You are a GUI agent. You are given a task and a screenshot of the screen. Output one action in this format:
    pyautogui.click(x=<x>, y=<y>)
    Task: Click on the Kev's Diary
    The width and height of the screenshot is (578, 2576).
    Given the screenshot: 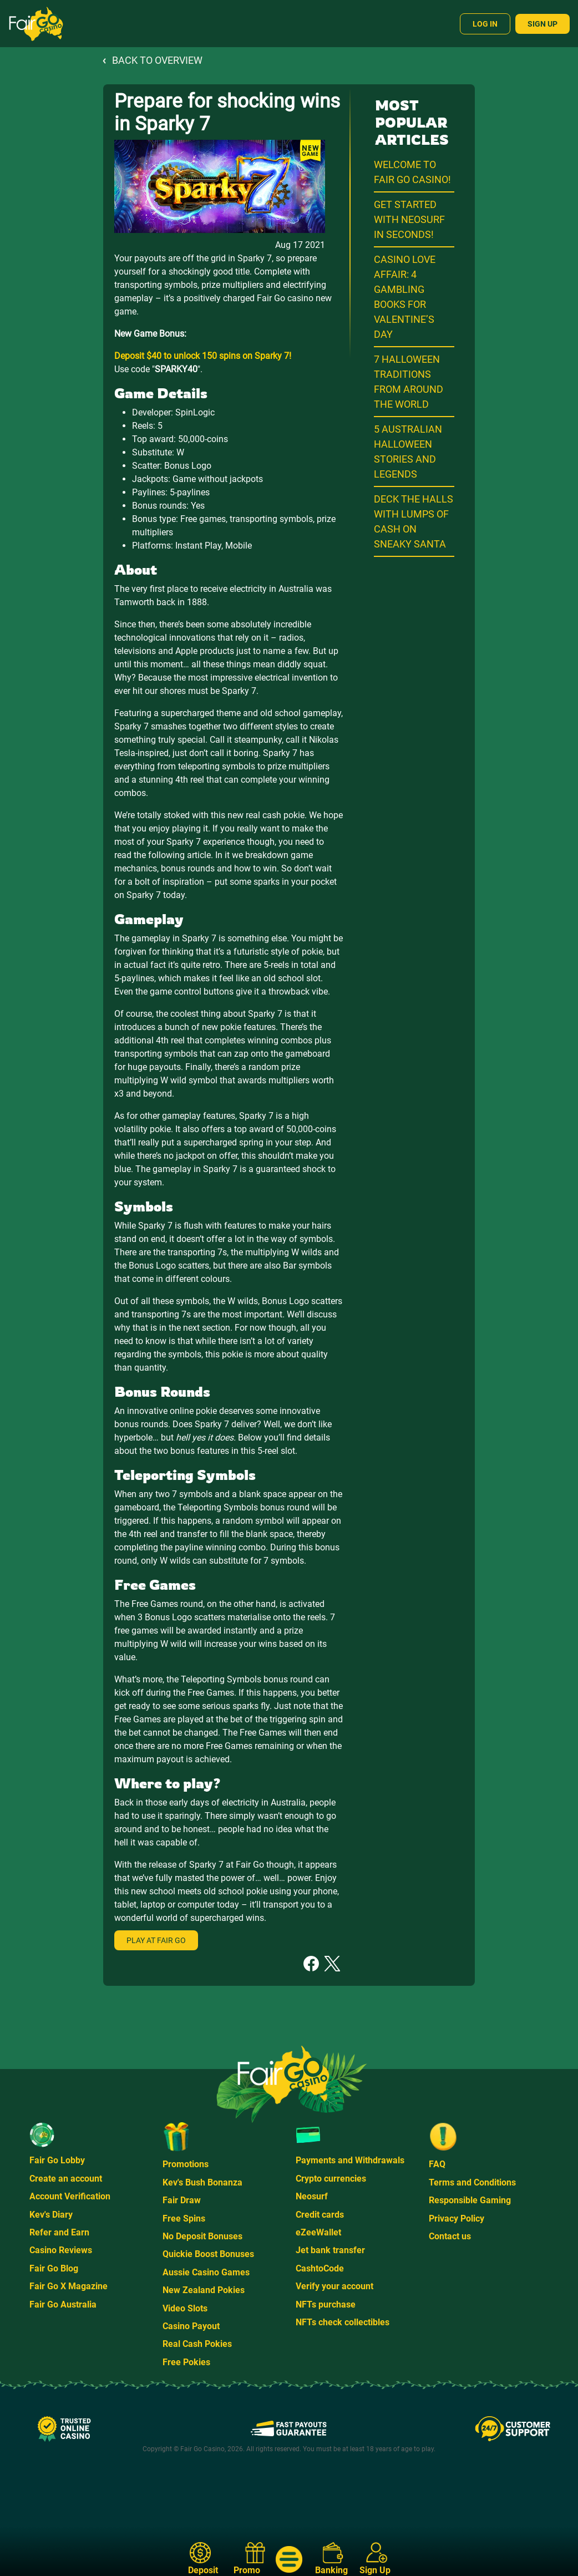 What is the action you would take?
    pyautogui.click(x=51, y=2214)
    